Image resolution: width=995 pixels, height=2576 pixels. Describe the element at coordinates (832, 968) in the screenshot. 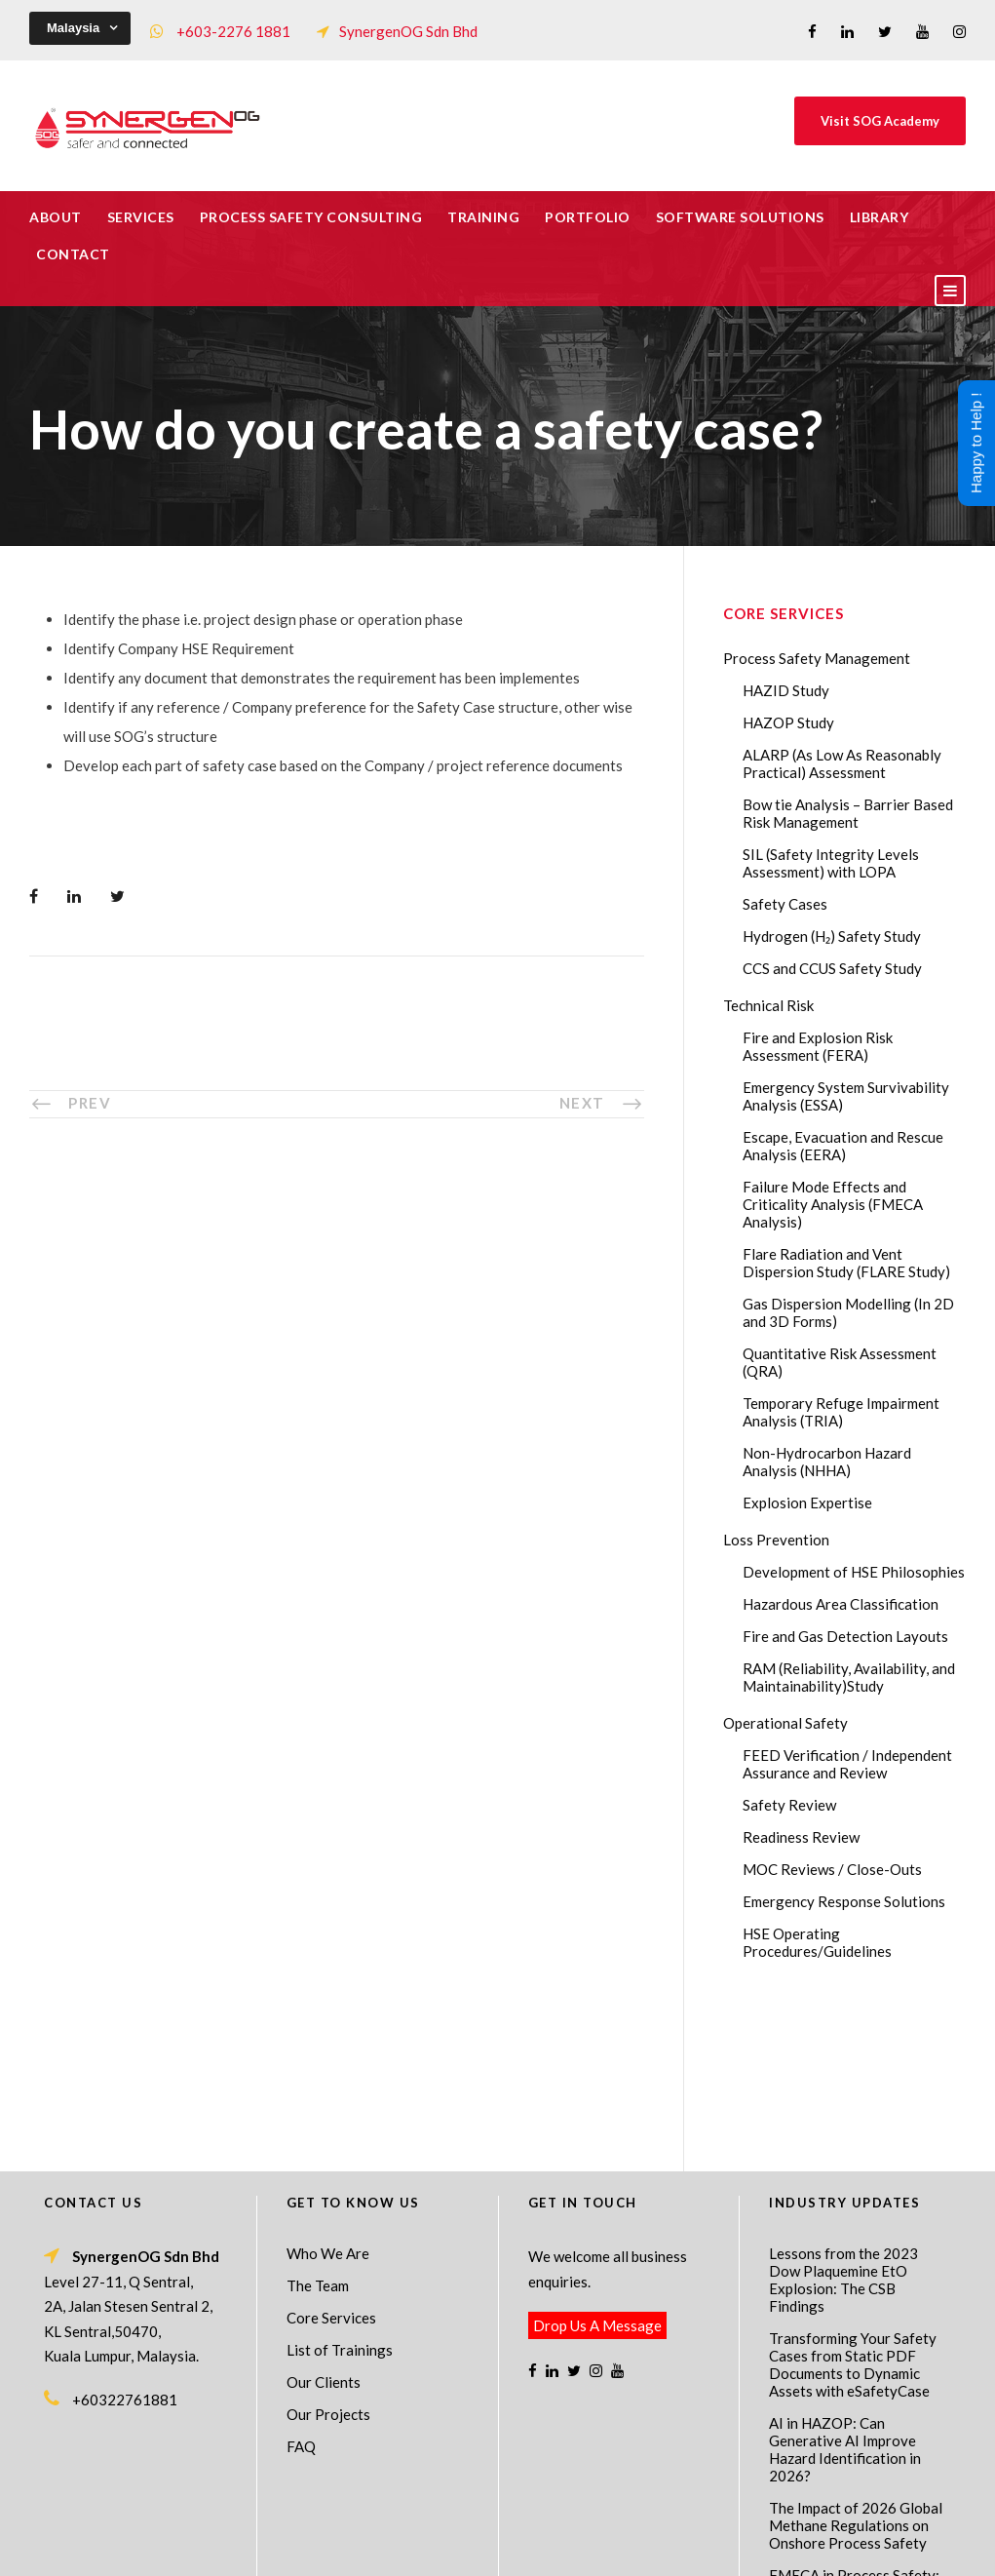

I see `CCS and CCUS Safety Study` at that location.